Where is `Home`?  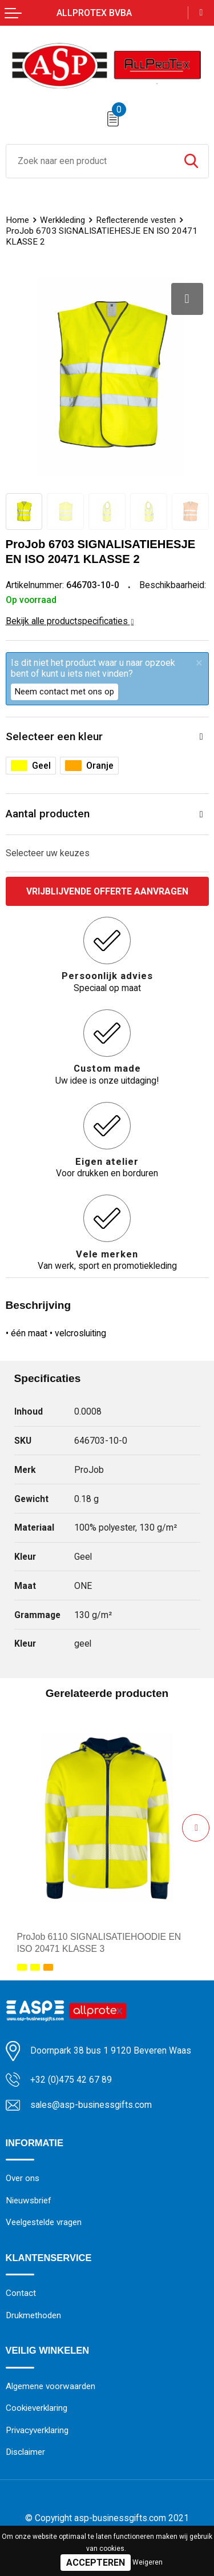 Home is located at coordinates (17, 220).